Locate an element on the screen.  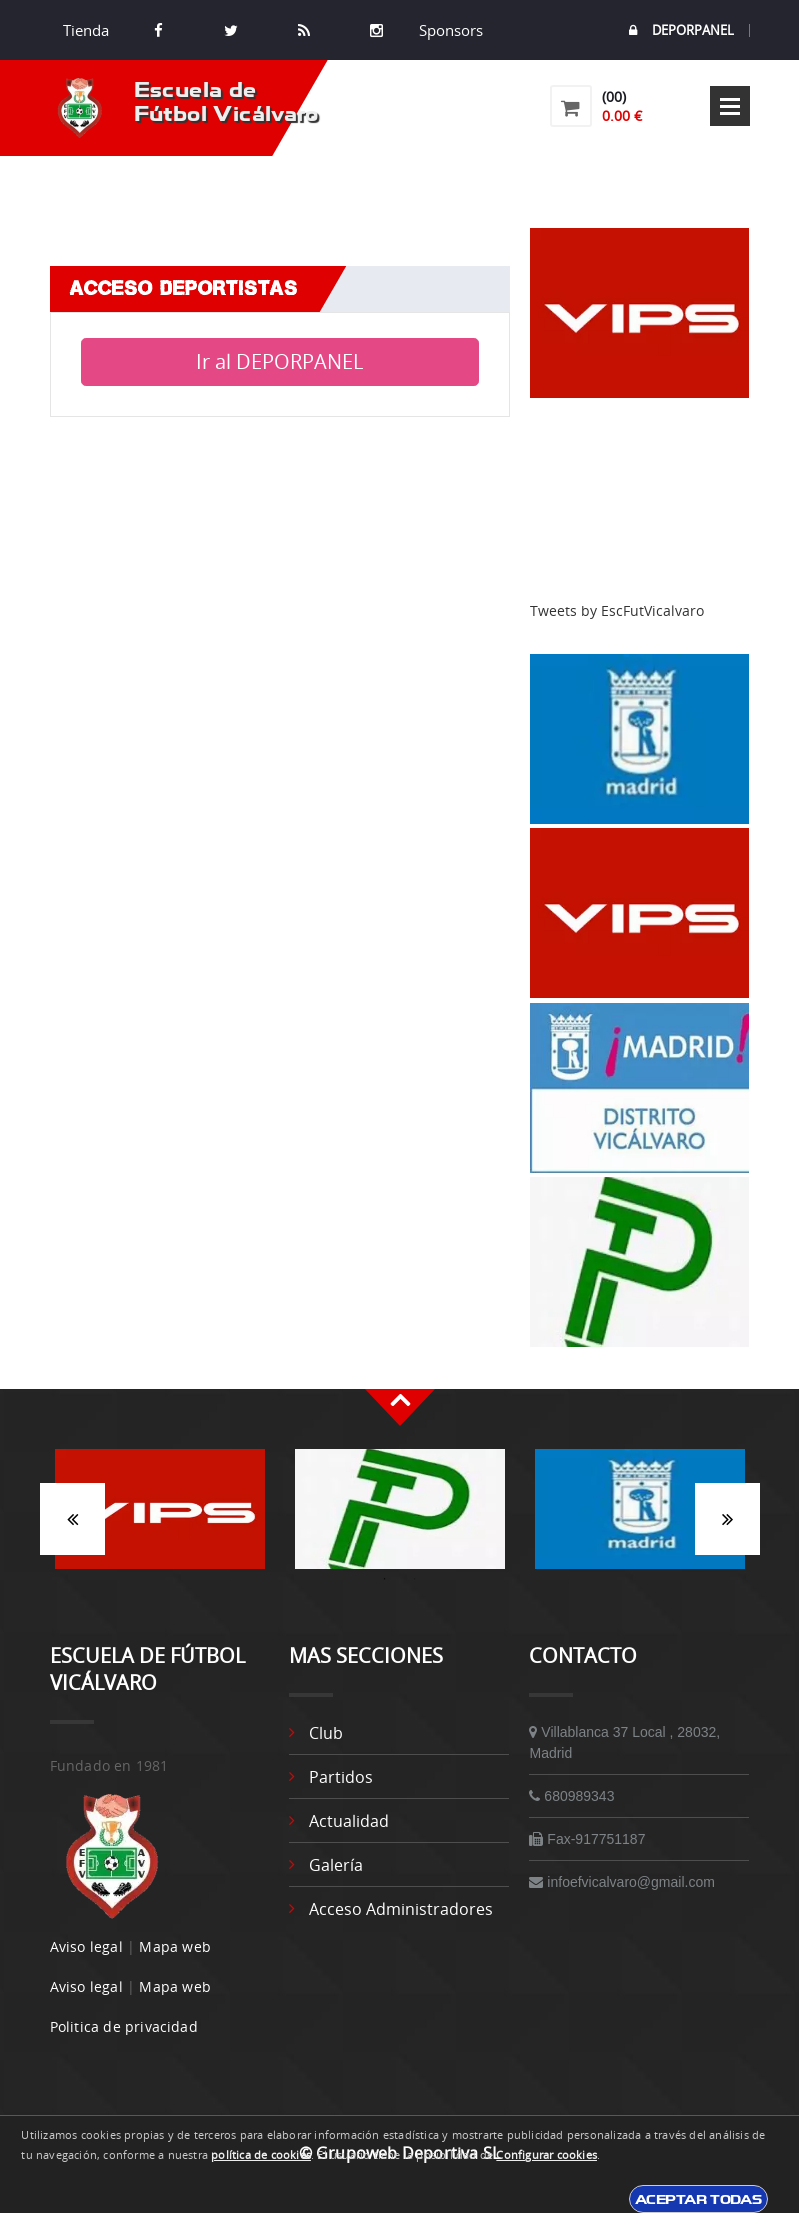
Acceso administradores is located at coordinates (401, 1909).